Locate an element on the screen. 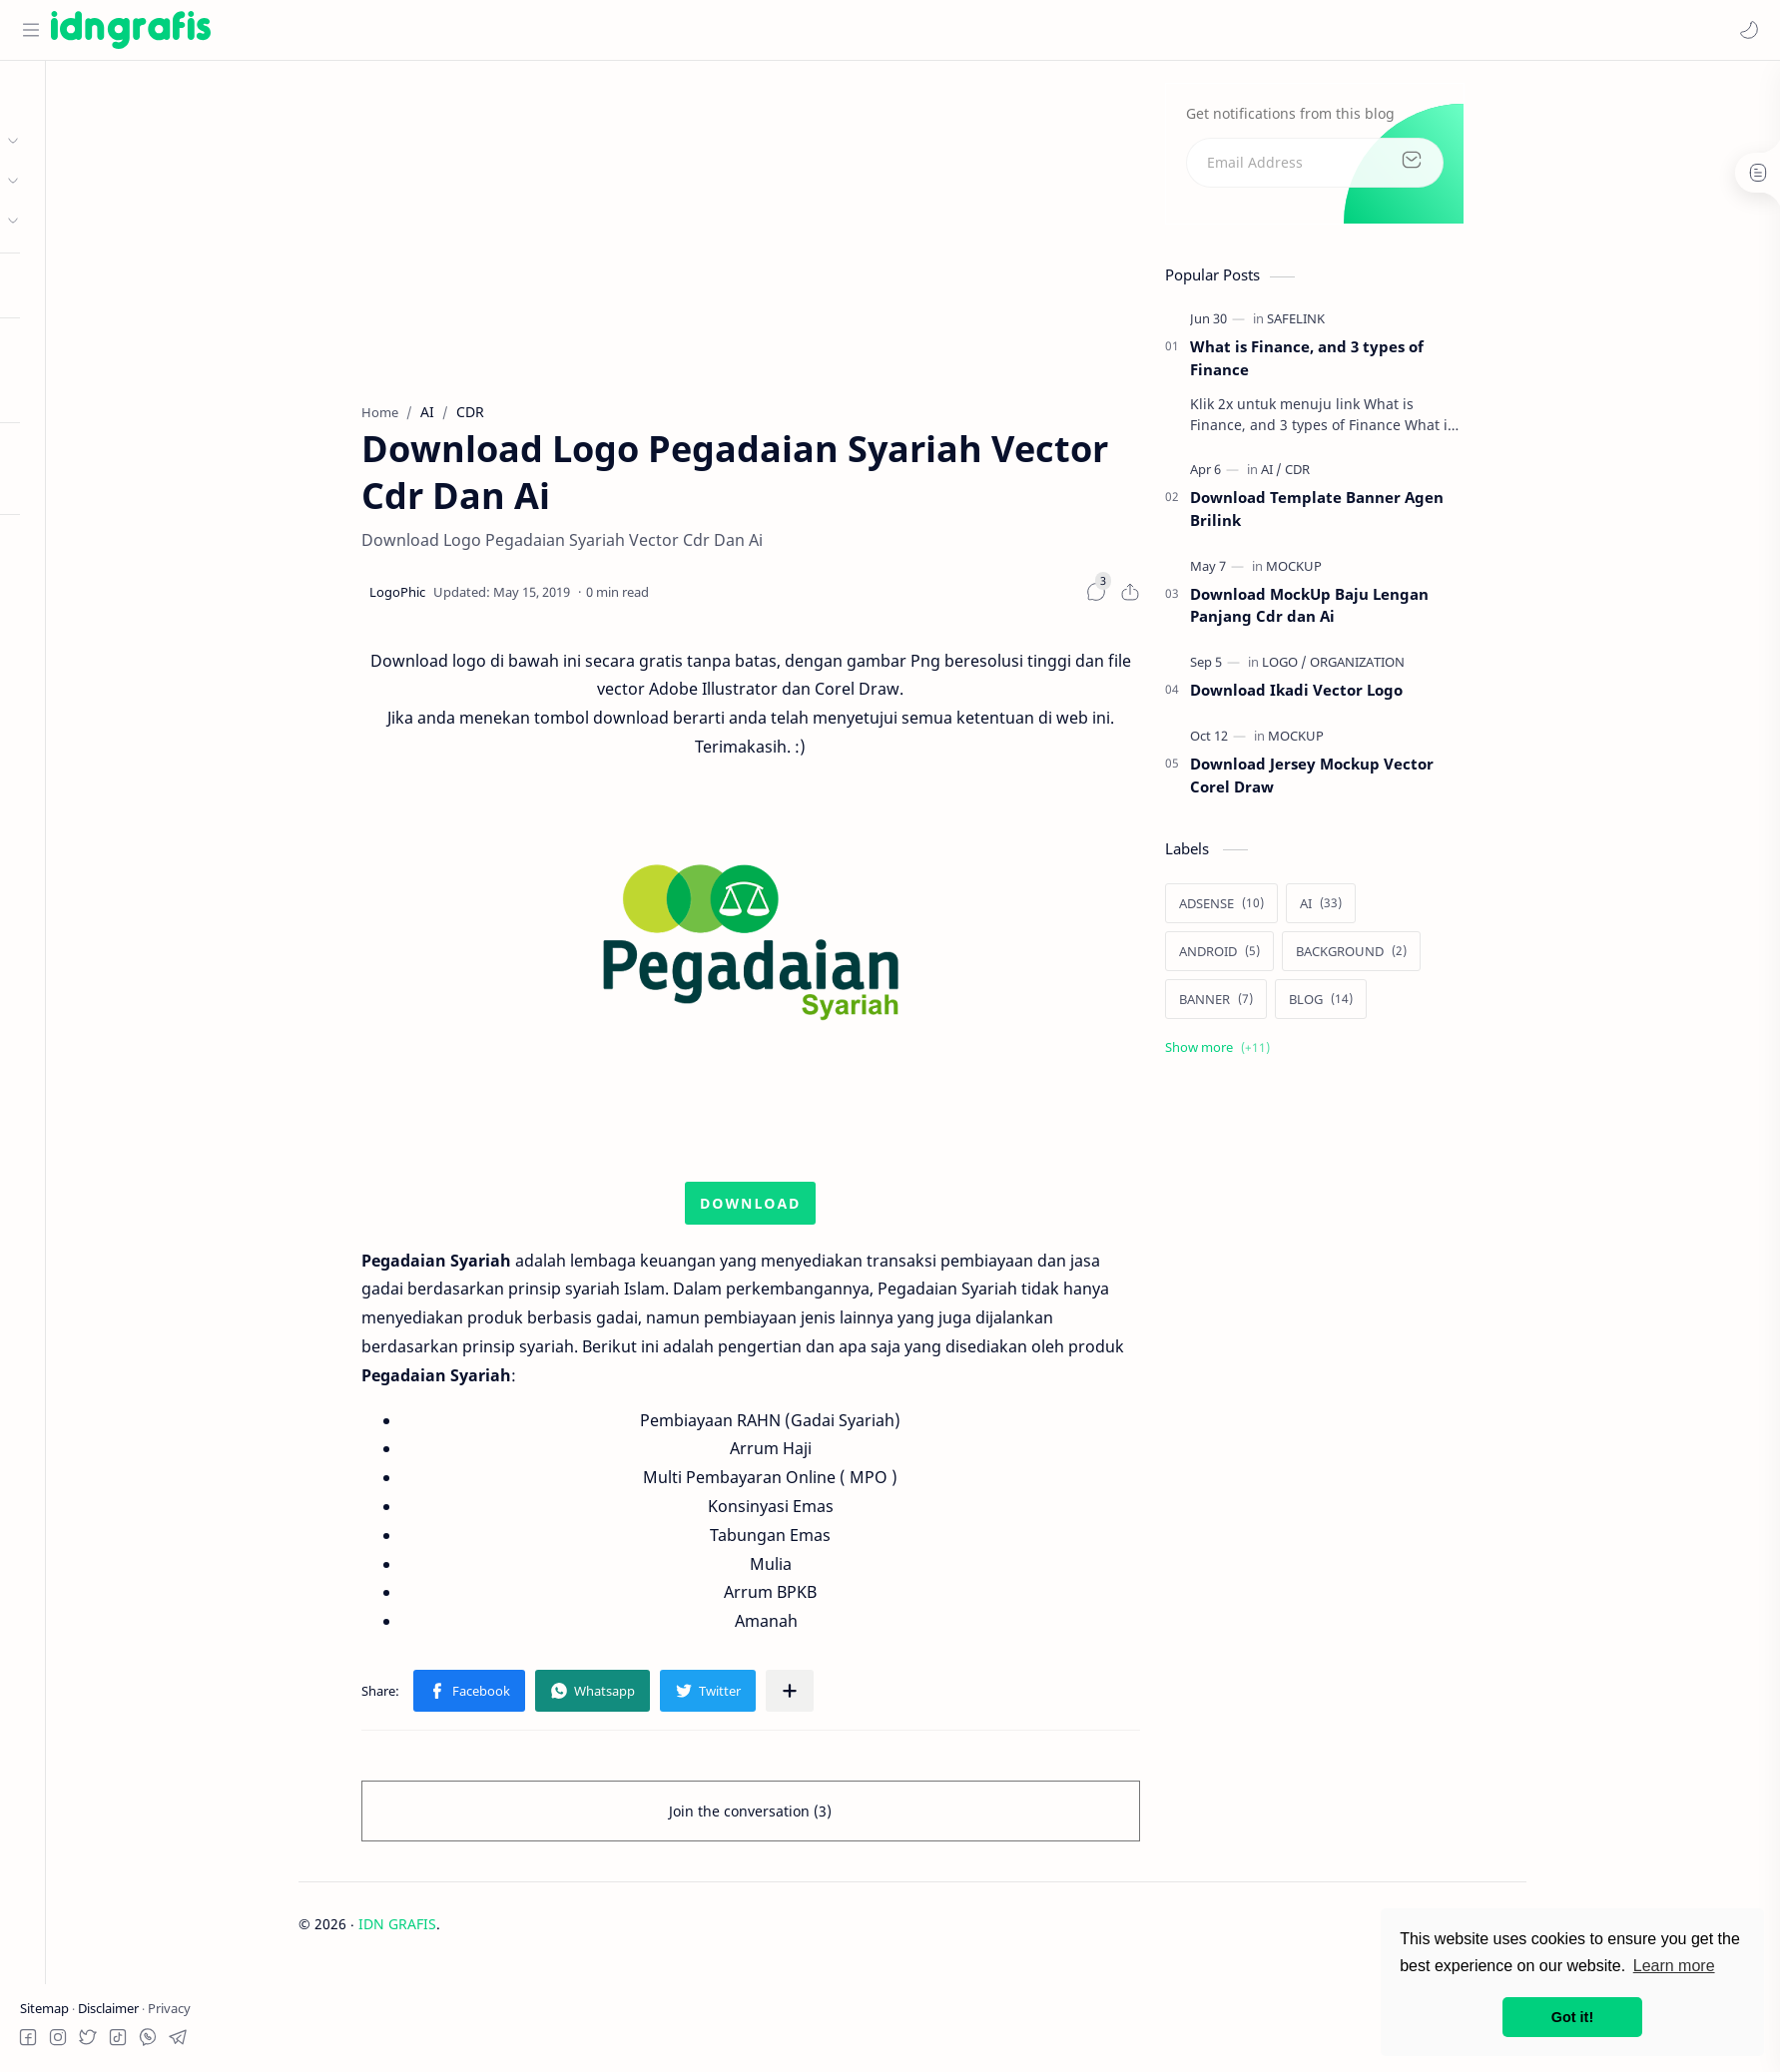 Image resolution: width=1780 pixels, height=2072 pixels. [BLOG] is located at coordinates (1413, 1007).